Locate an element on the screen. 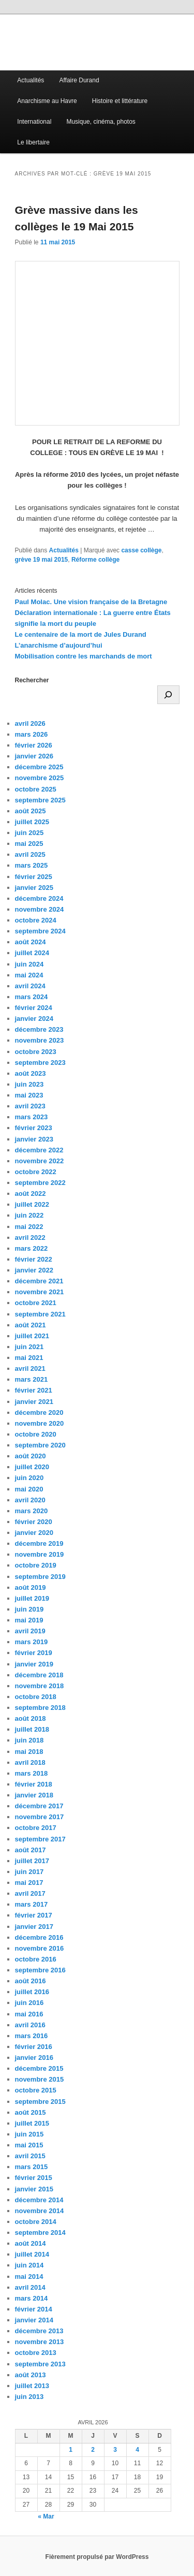 This screenshot has width=194, height=2576. Actualités is located at coordinates (30, 80).